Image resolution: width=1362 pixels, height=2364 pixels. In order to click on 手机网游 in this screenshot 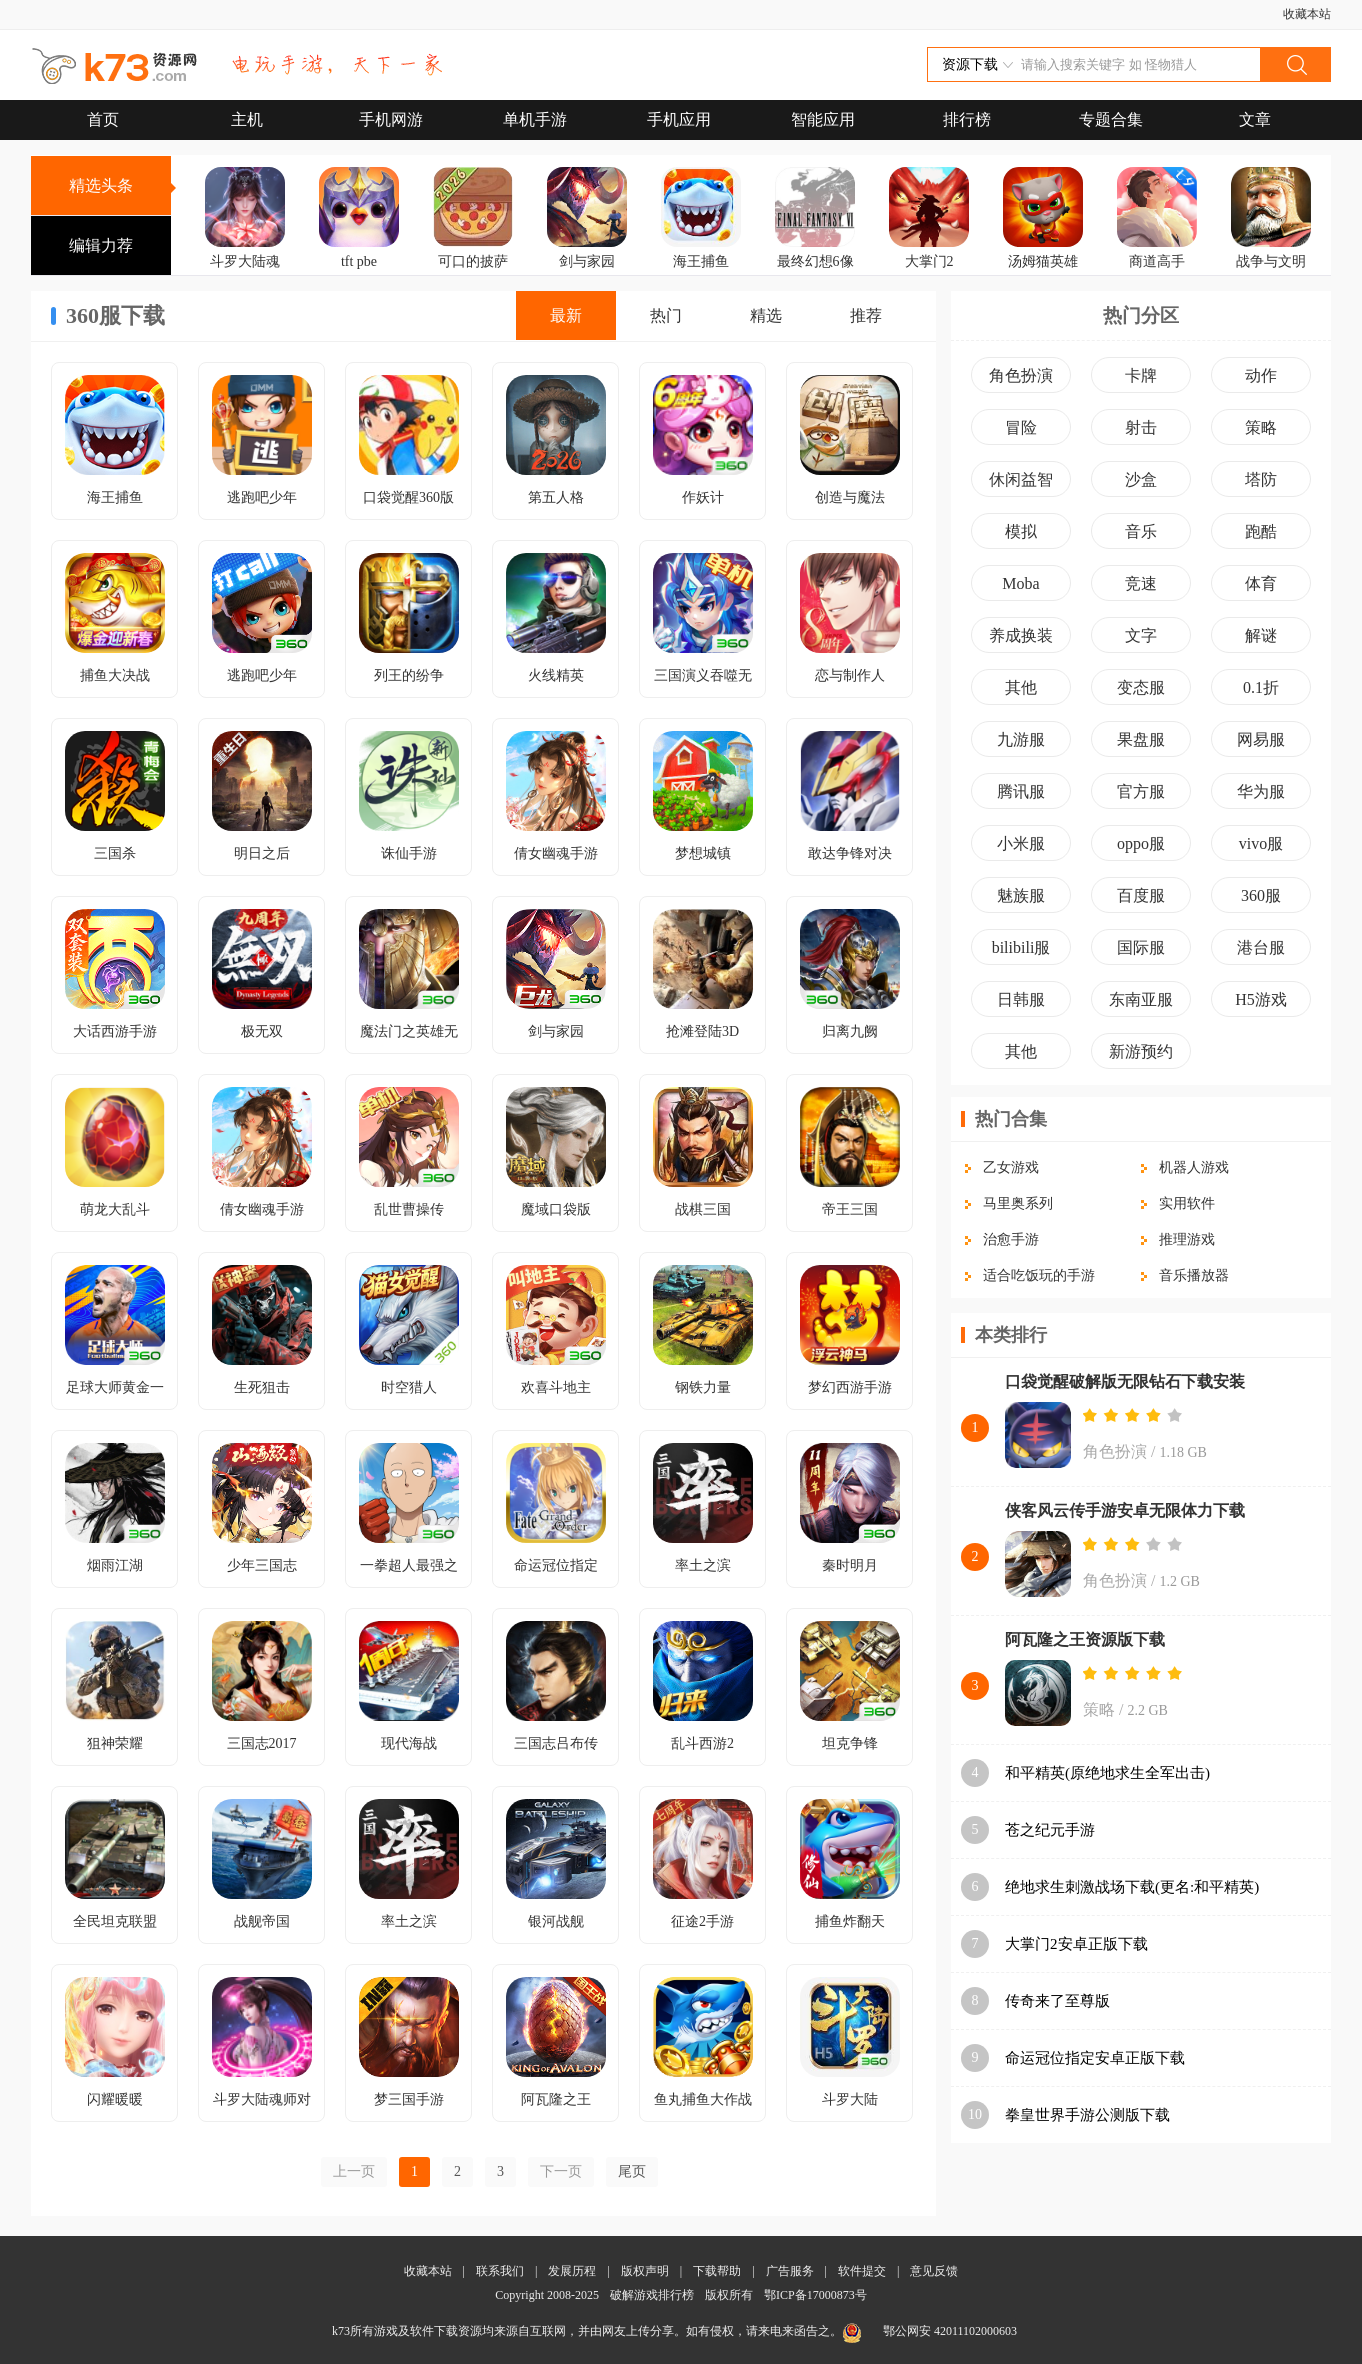, I will do `click(391, 119)`.